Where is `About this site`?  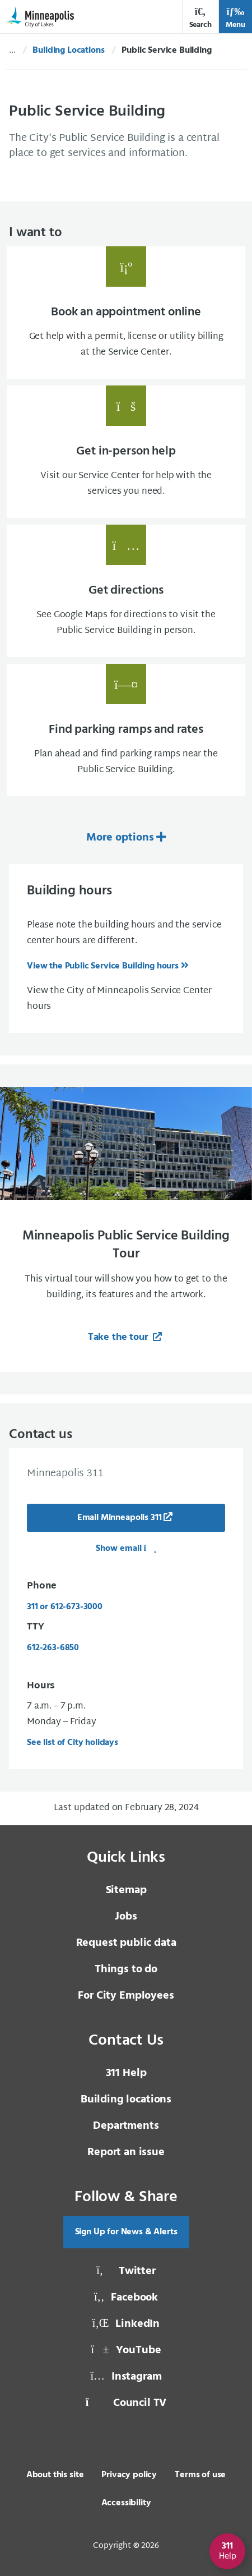
About this site is located at coordinates (55, 2475).